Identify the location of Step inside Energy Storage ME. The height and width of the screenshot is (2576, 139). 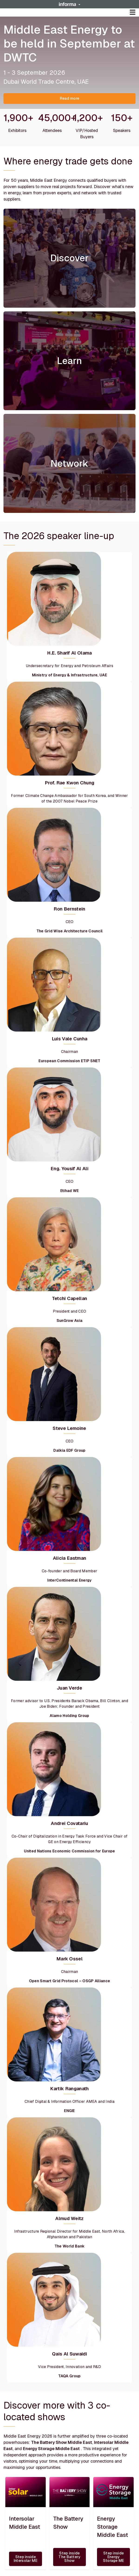
(113, 2557).